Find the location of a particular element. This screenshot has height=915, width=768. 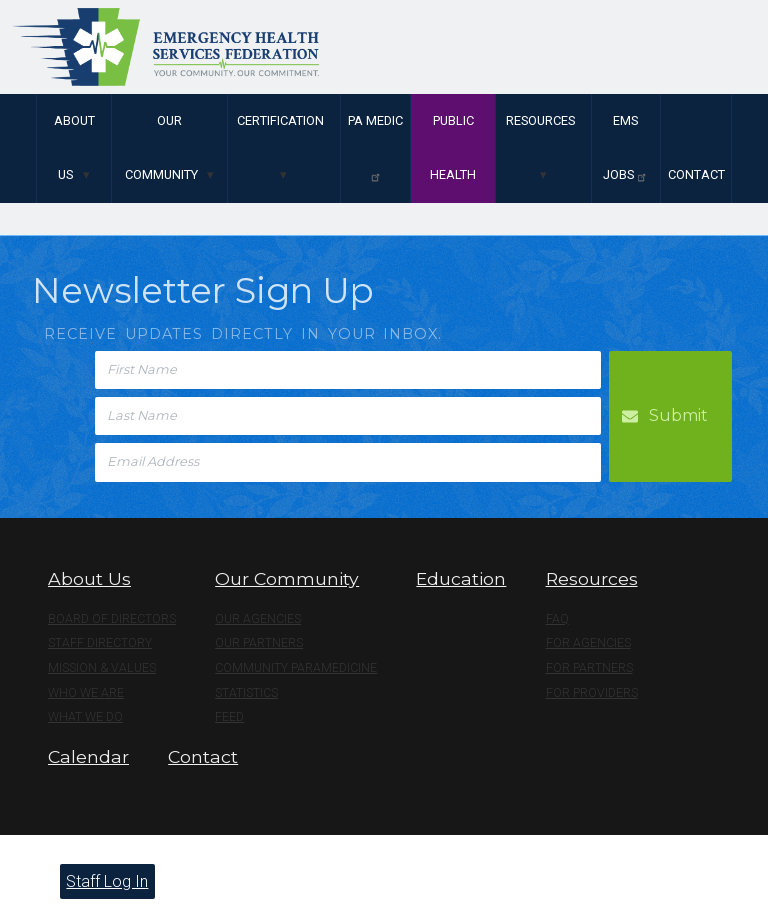

Staff Directory is located at coordinates (100, 643).